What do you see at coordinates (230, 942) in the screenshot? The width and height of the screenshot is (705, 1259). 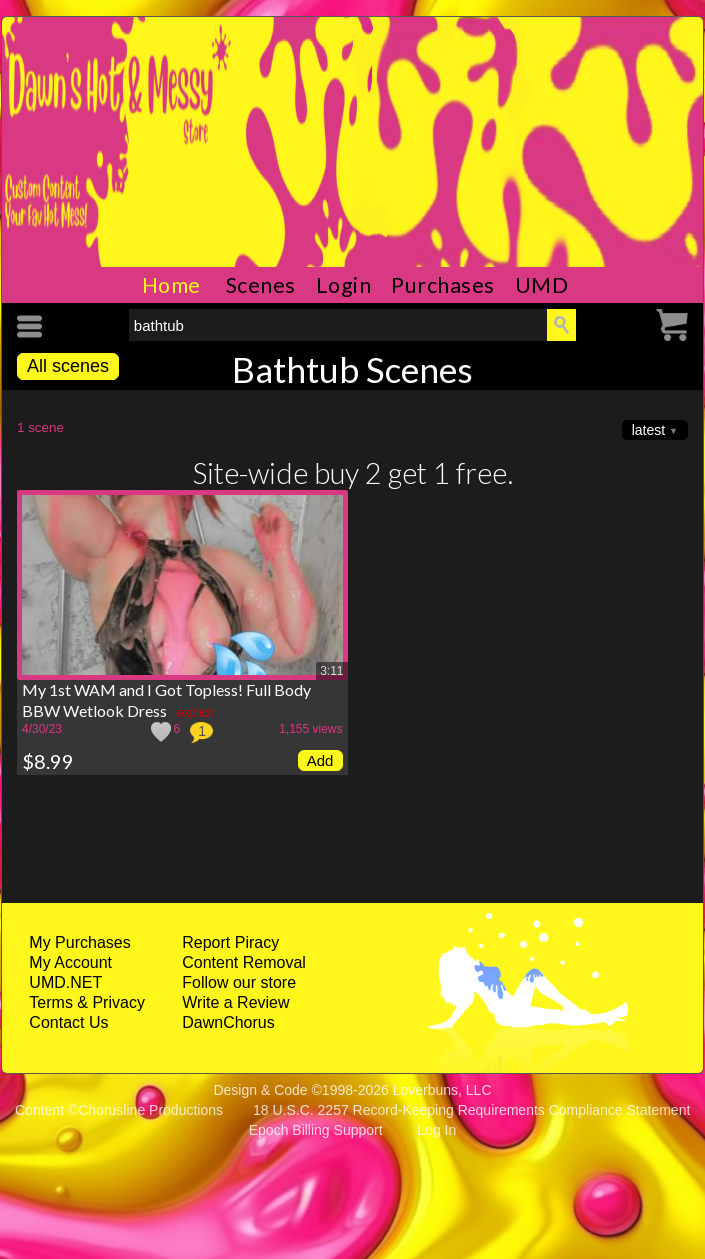 I see `Report Piracy` at bounding box center [230, 942].